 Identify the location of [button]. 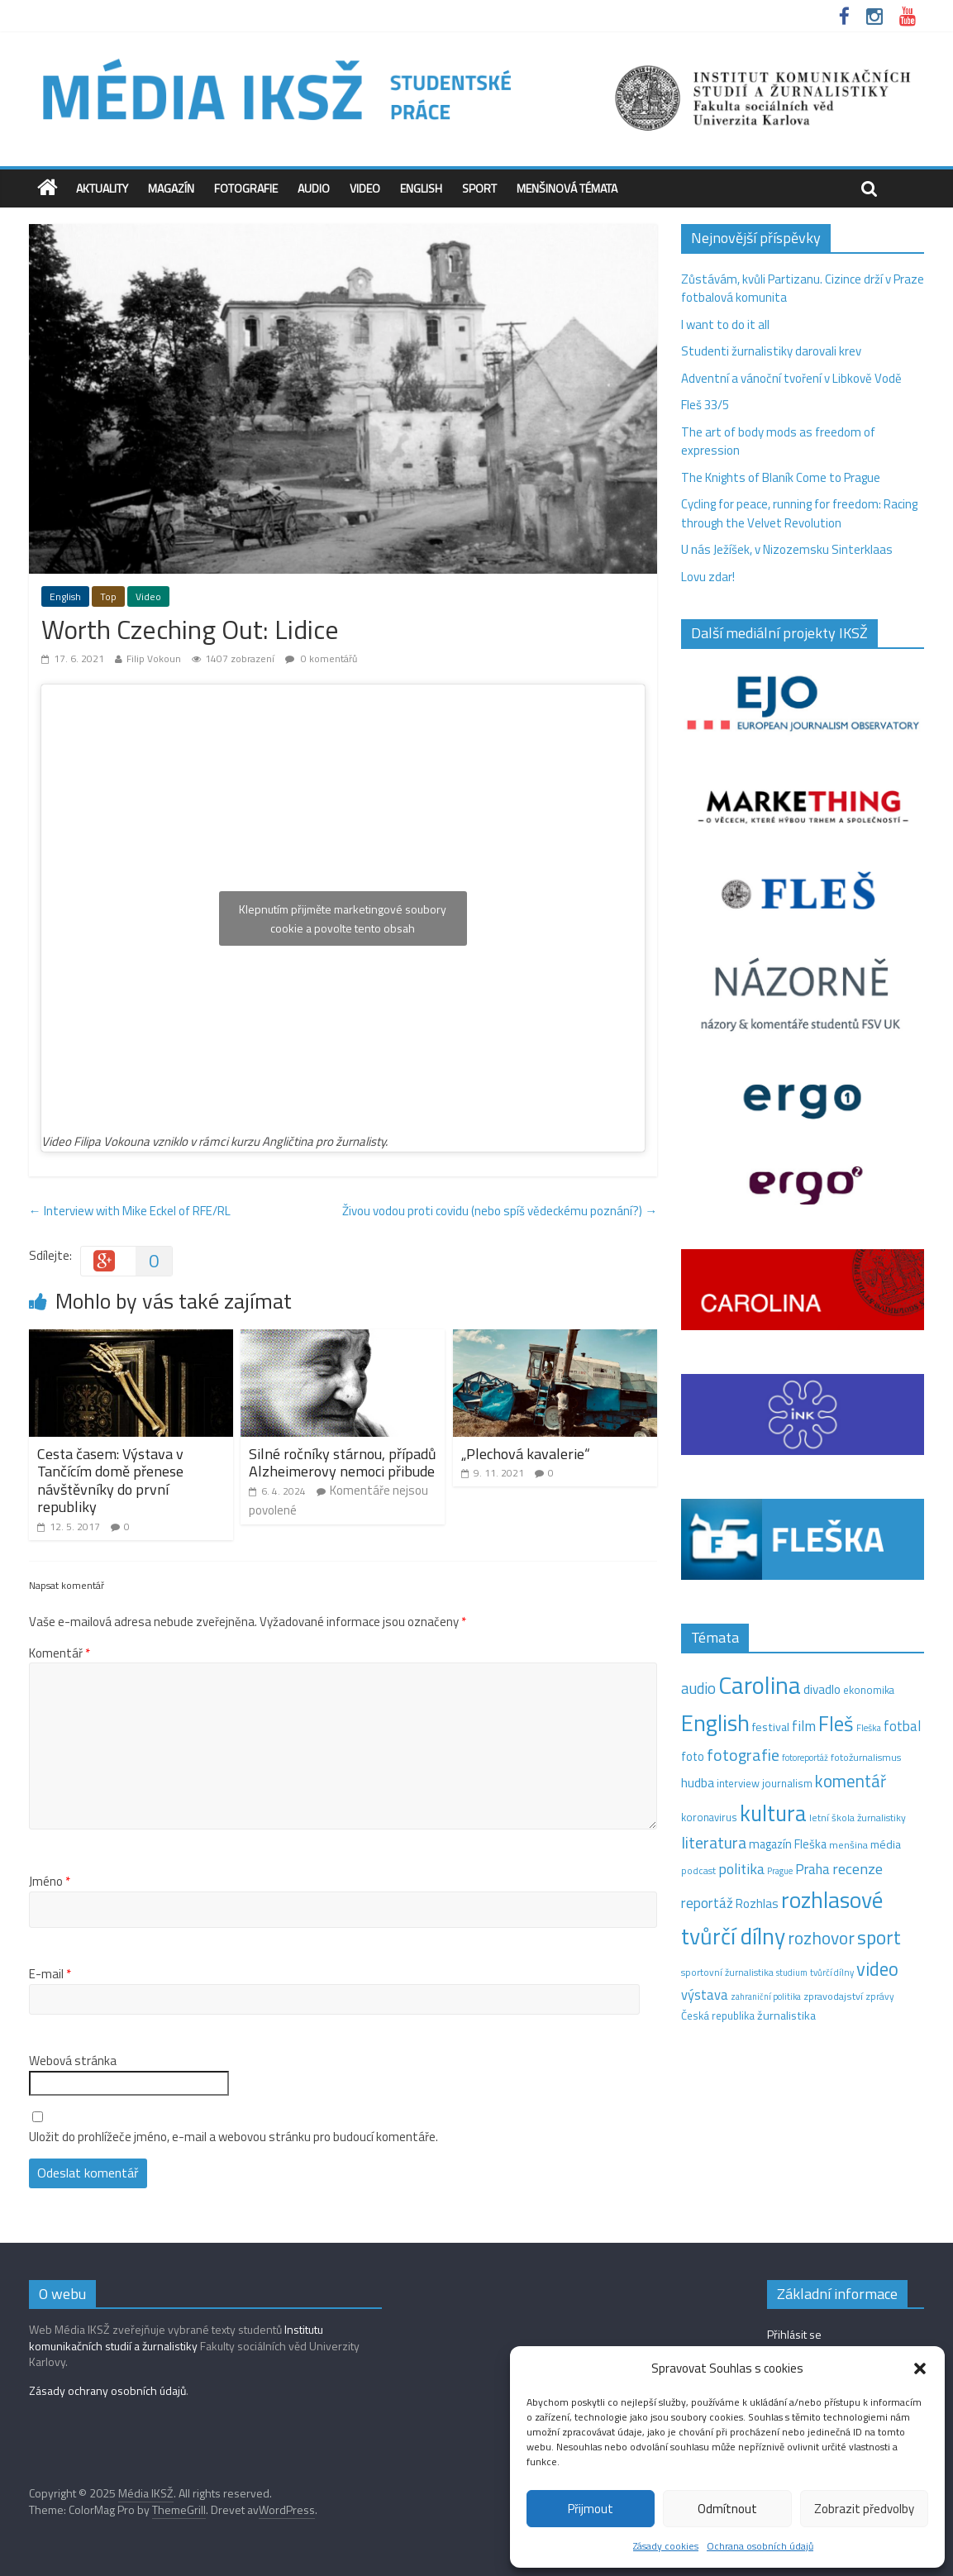
(920, 2368).